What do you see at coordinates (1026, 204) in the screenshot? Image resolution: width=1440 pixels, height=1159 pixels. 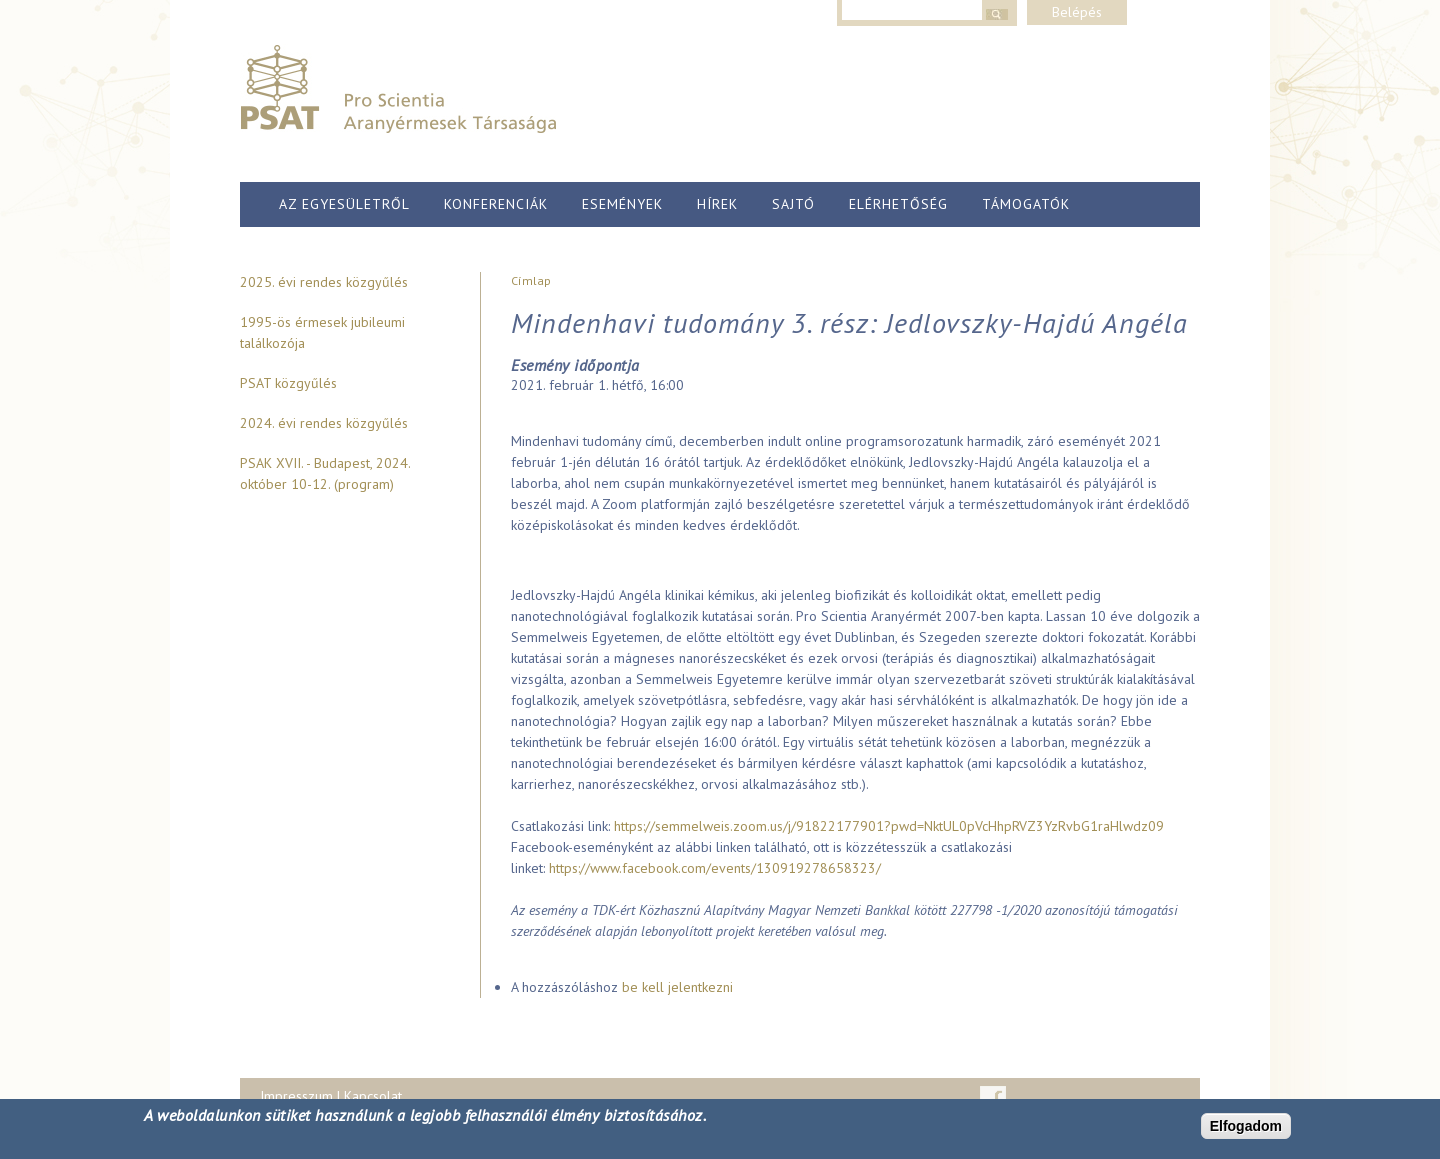 I see `Támogatók` at bounding box center [1026, 204].